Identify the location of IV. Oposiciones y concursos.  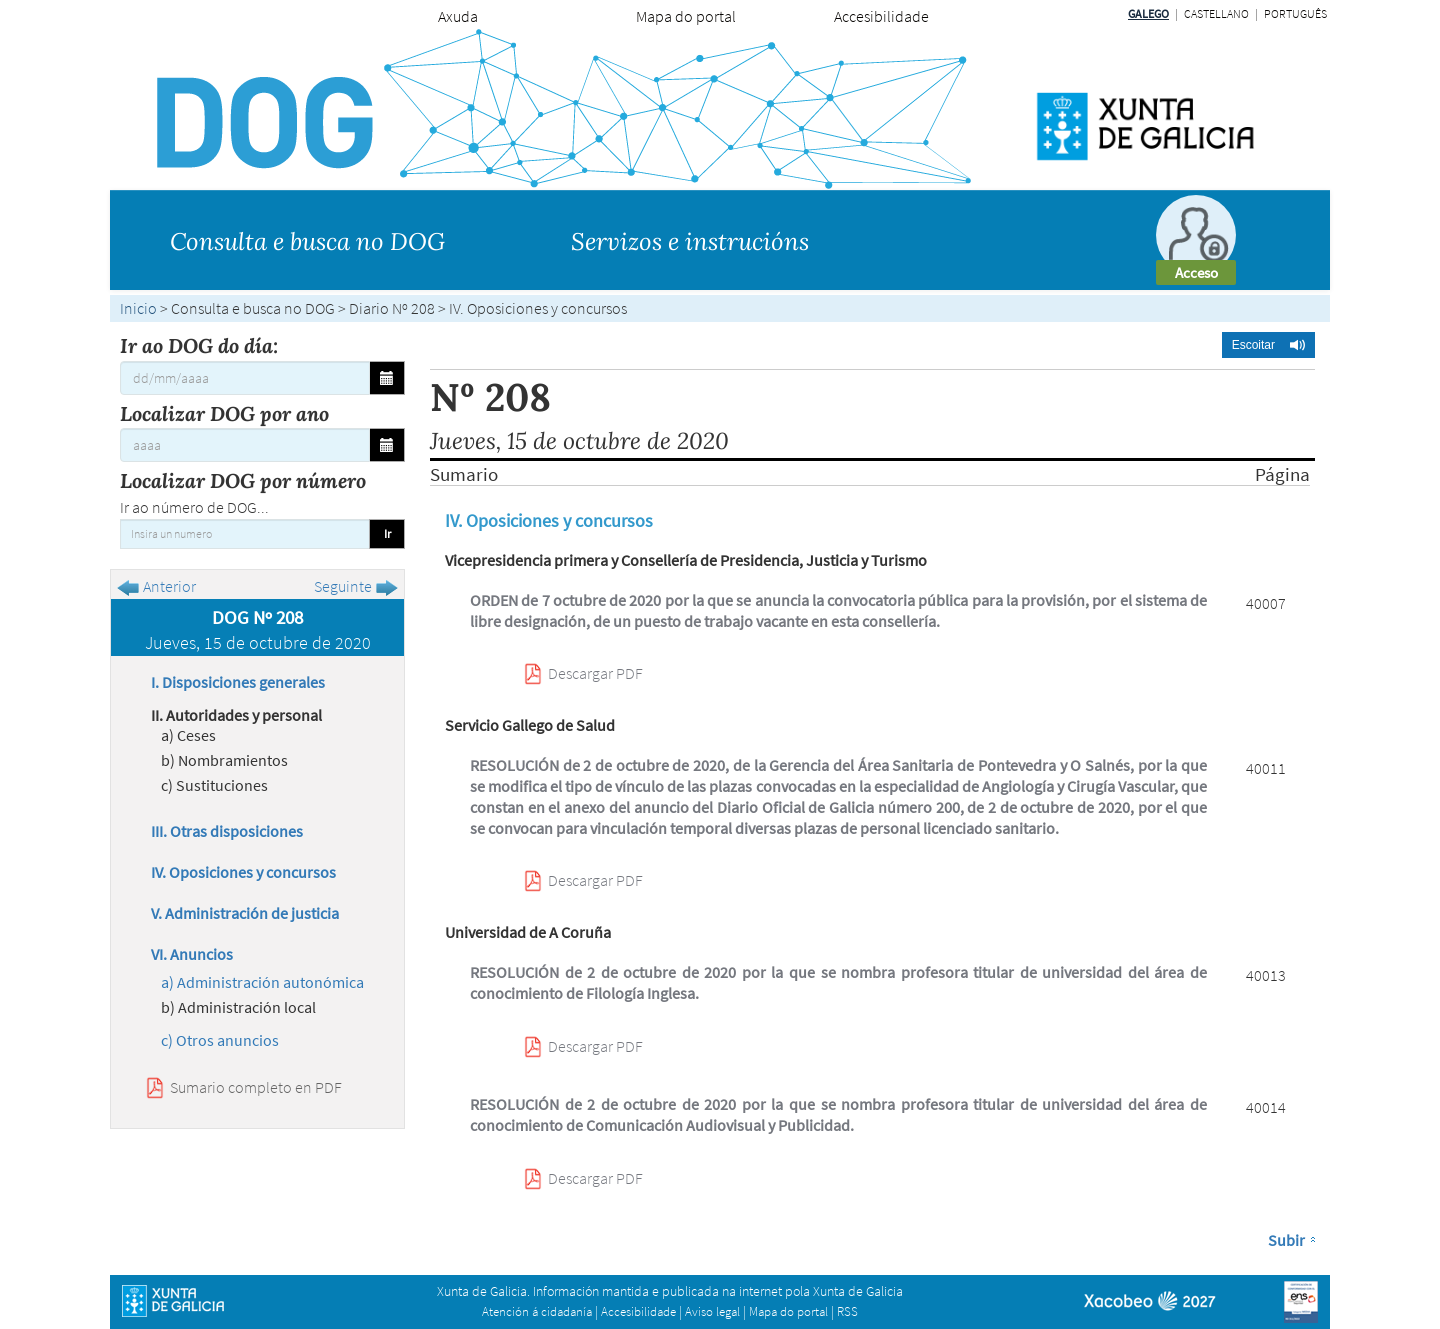
(243, 872).